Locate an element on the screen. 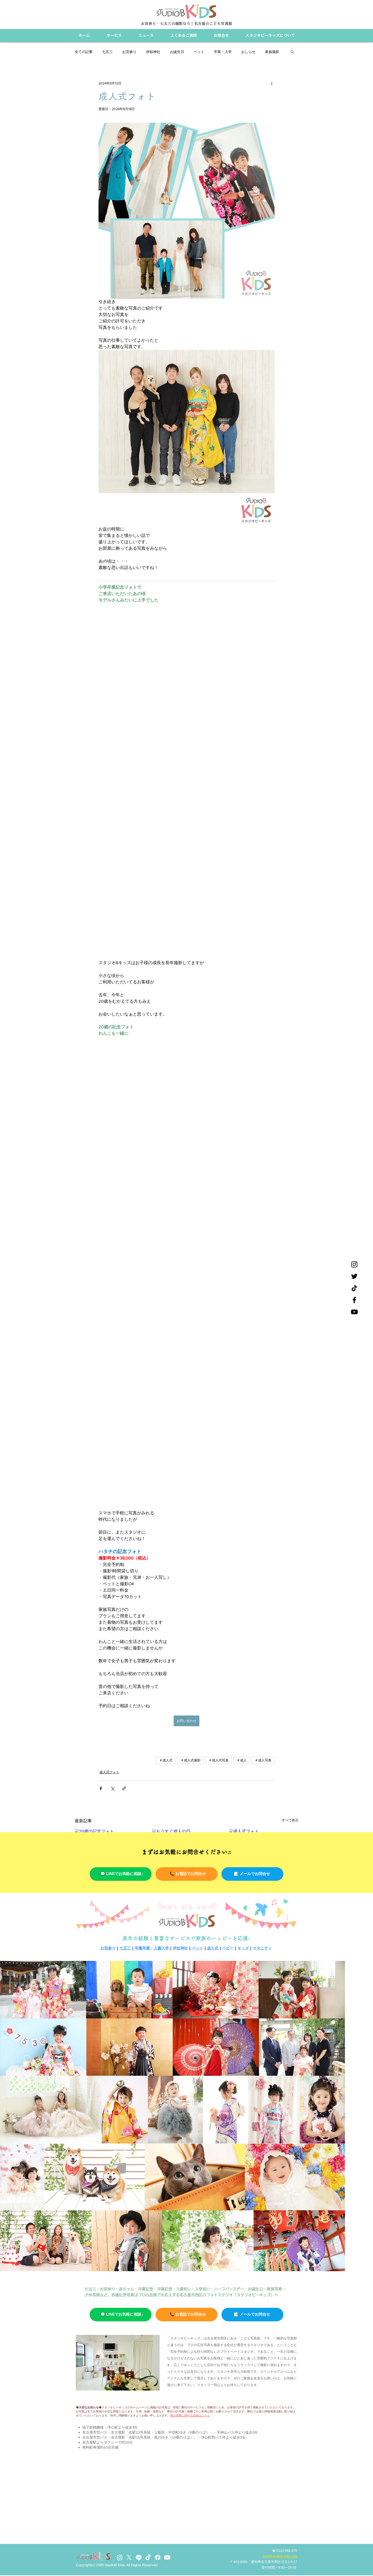 This screenshot has height=2576, width=373. 成人式フォト is located at coordinates (109, 1772).